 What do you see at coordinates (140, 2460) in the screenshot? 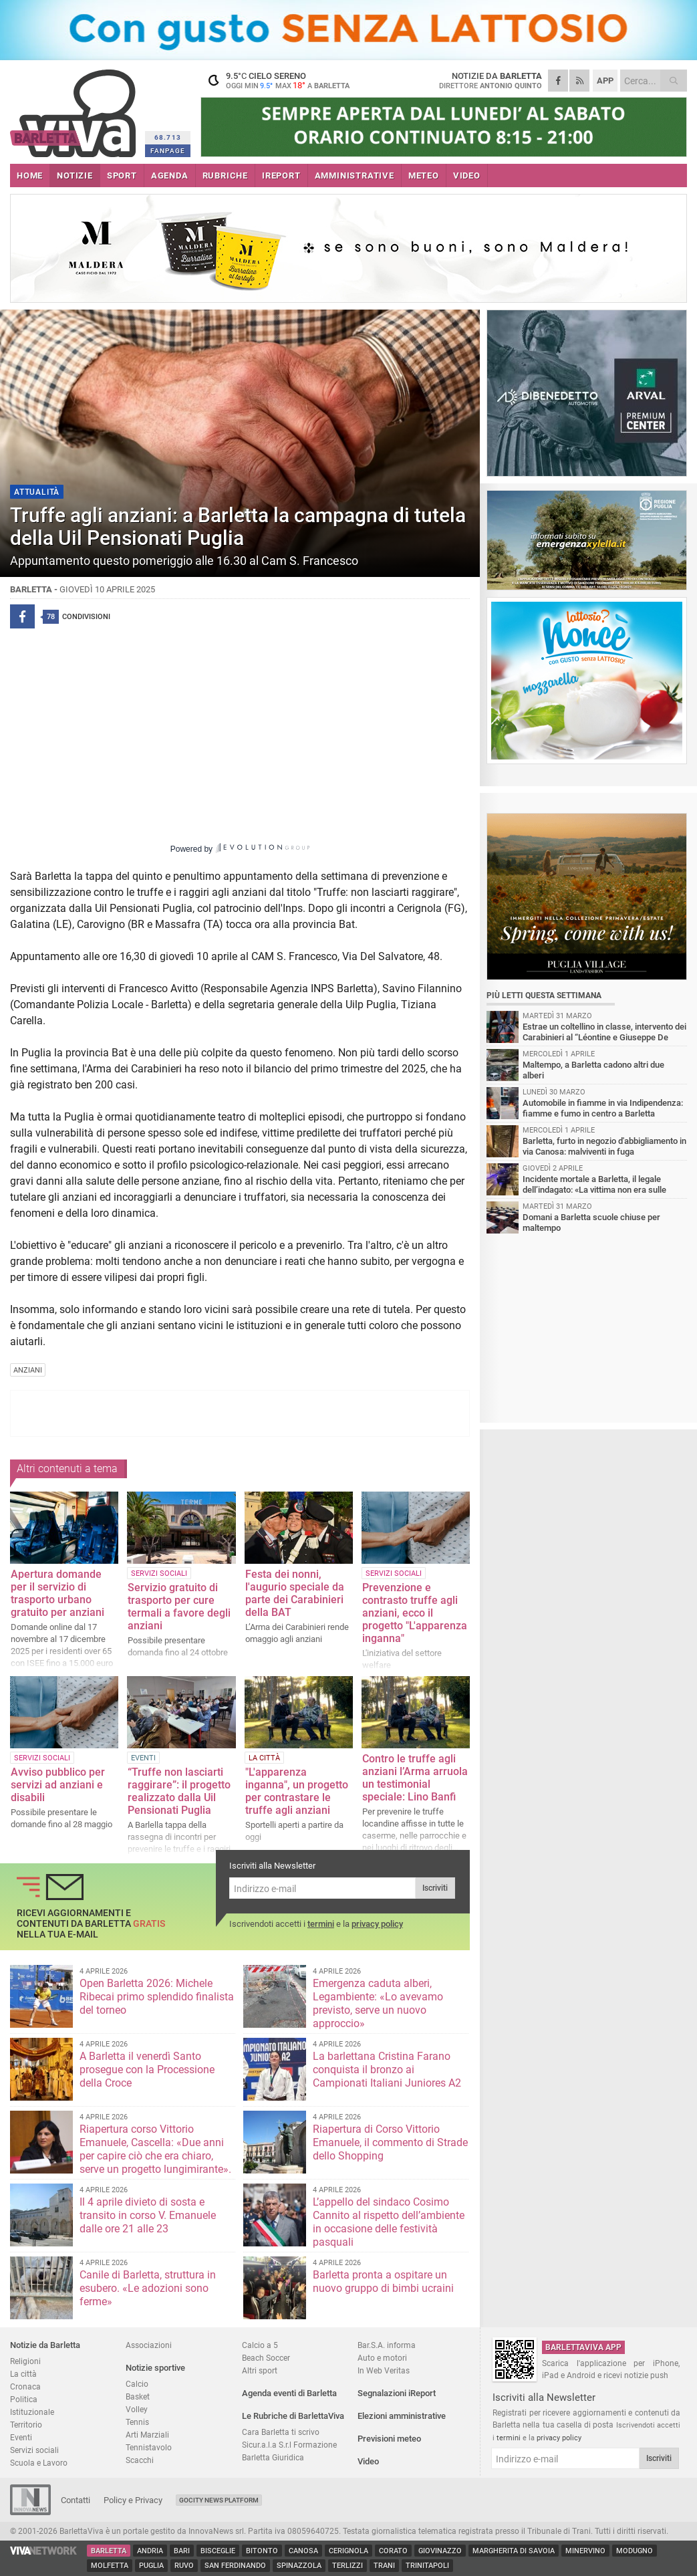
I see `Scacchi` at bounding box center [140, 2460].